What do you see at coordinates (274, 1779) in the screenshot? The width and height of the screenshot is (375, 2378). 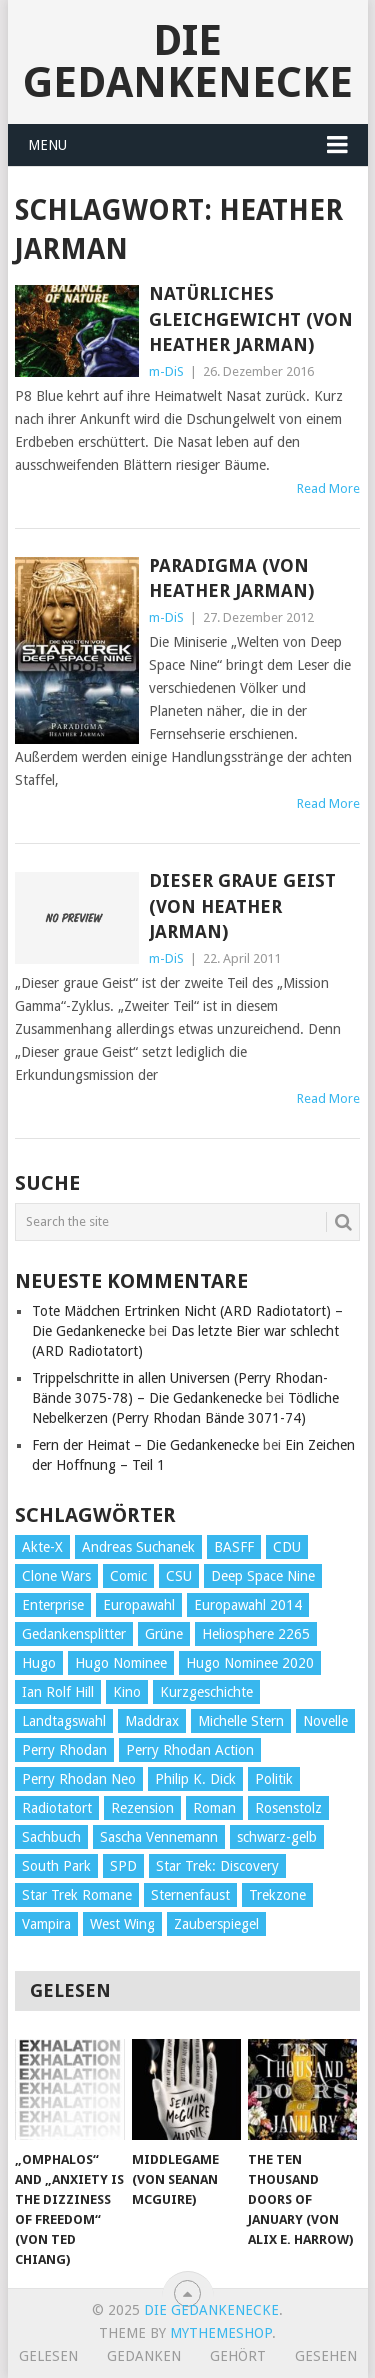 I see `Politik [Politik (188 Einträge)]` at bounding box center [274, 1779].